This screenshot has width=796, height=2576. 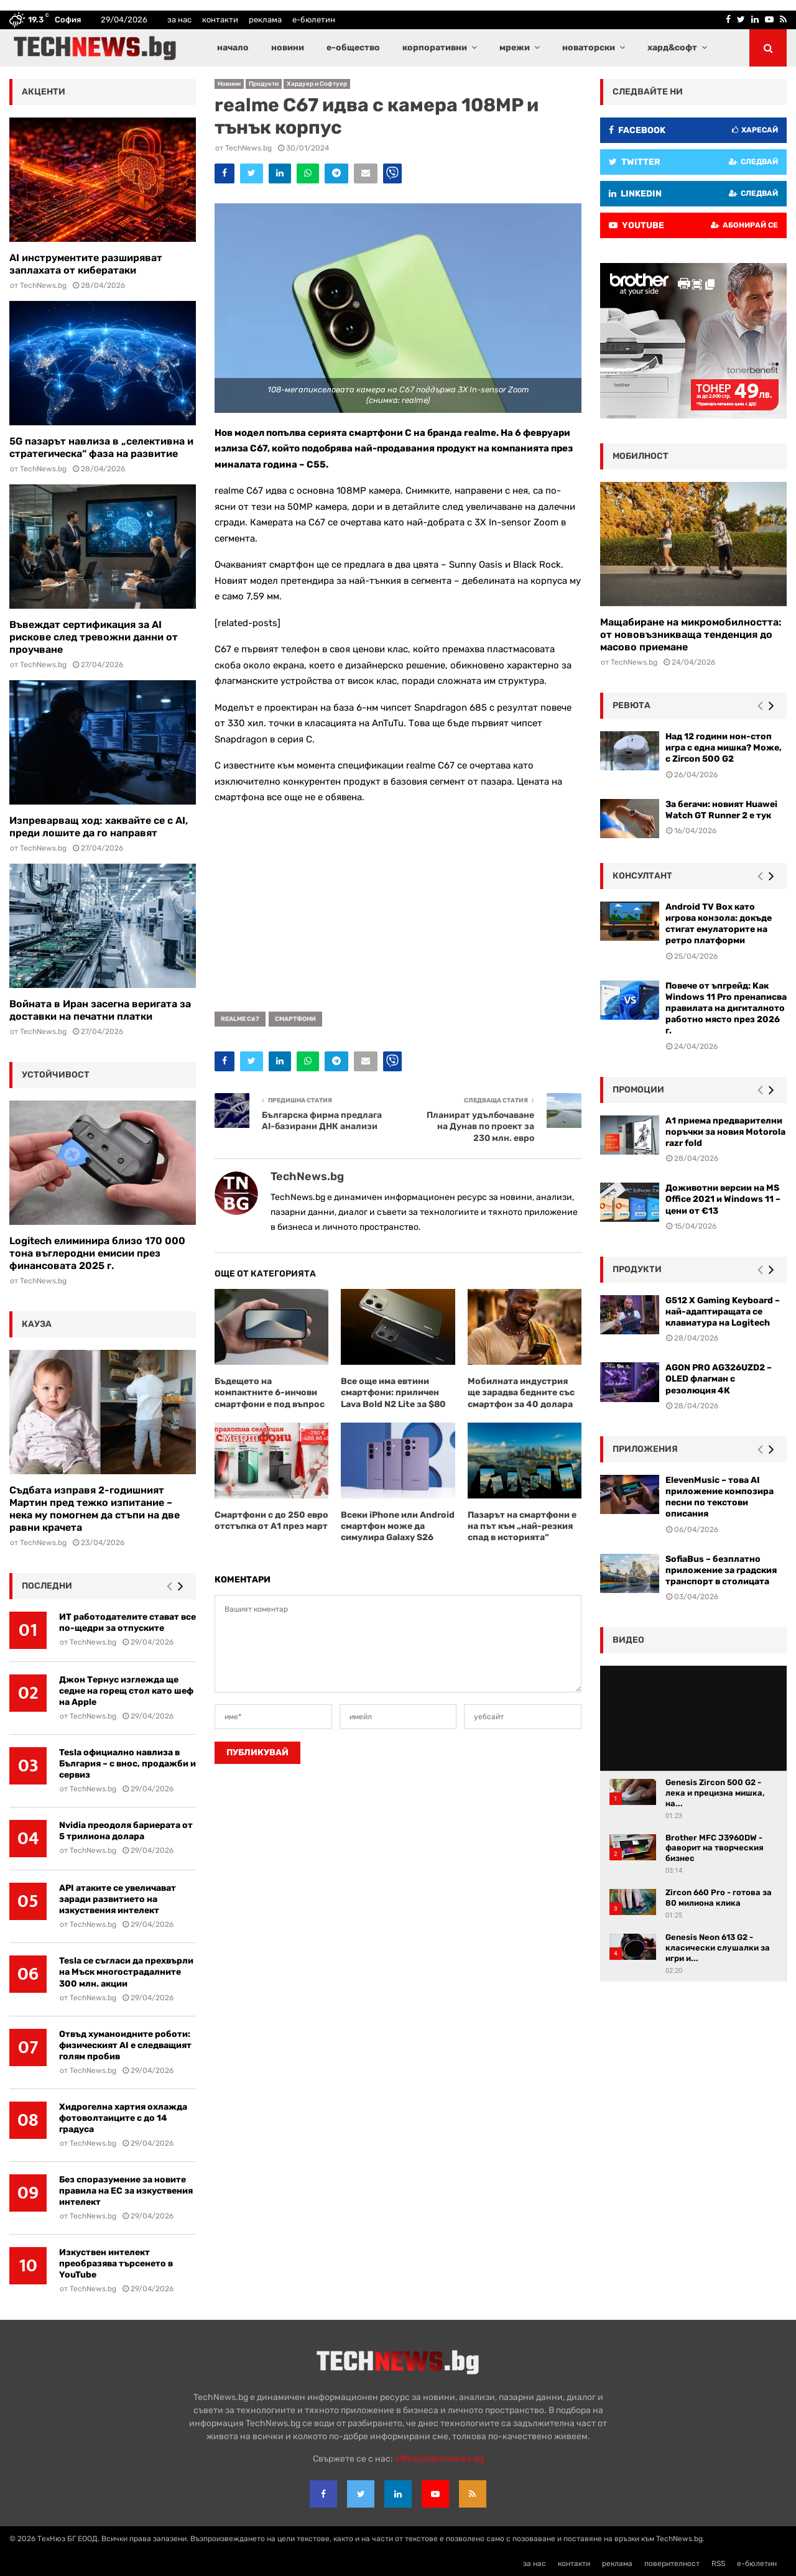 I want to click on Отвъд хуманоидните роботи: физическият AI е следващият голям пробив, so click(x=125, y=2045).